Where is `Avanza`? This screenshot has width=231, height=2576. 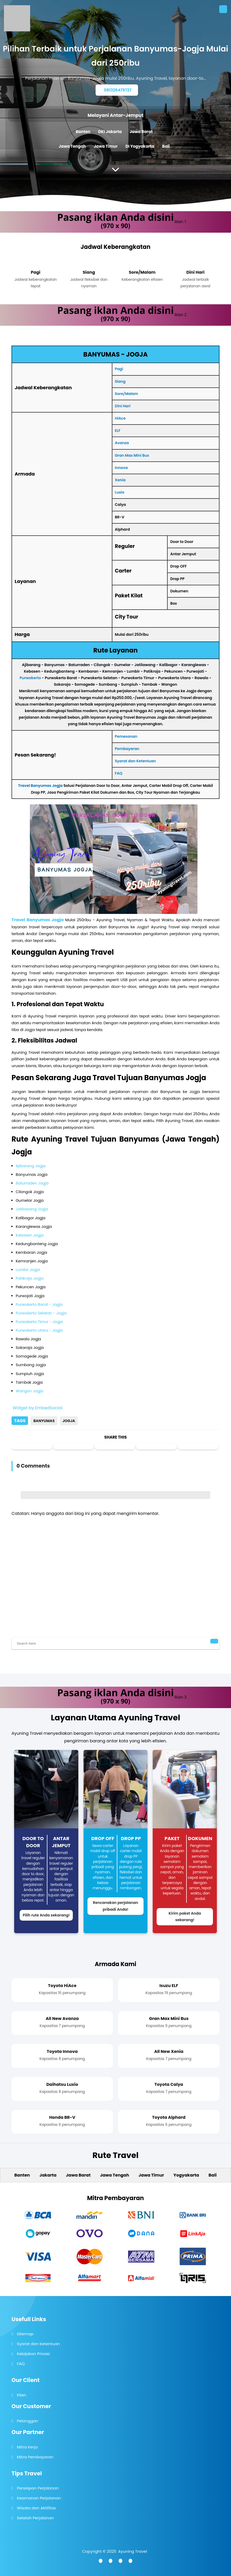 Avanza is located at coordinates (122, 442).